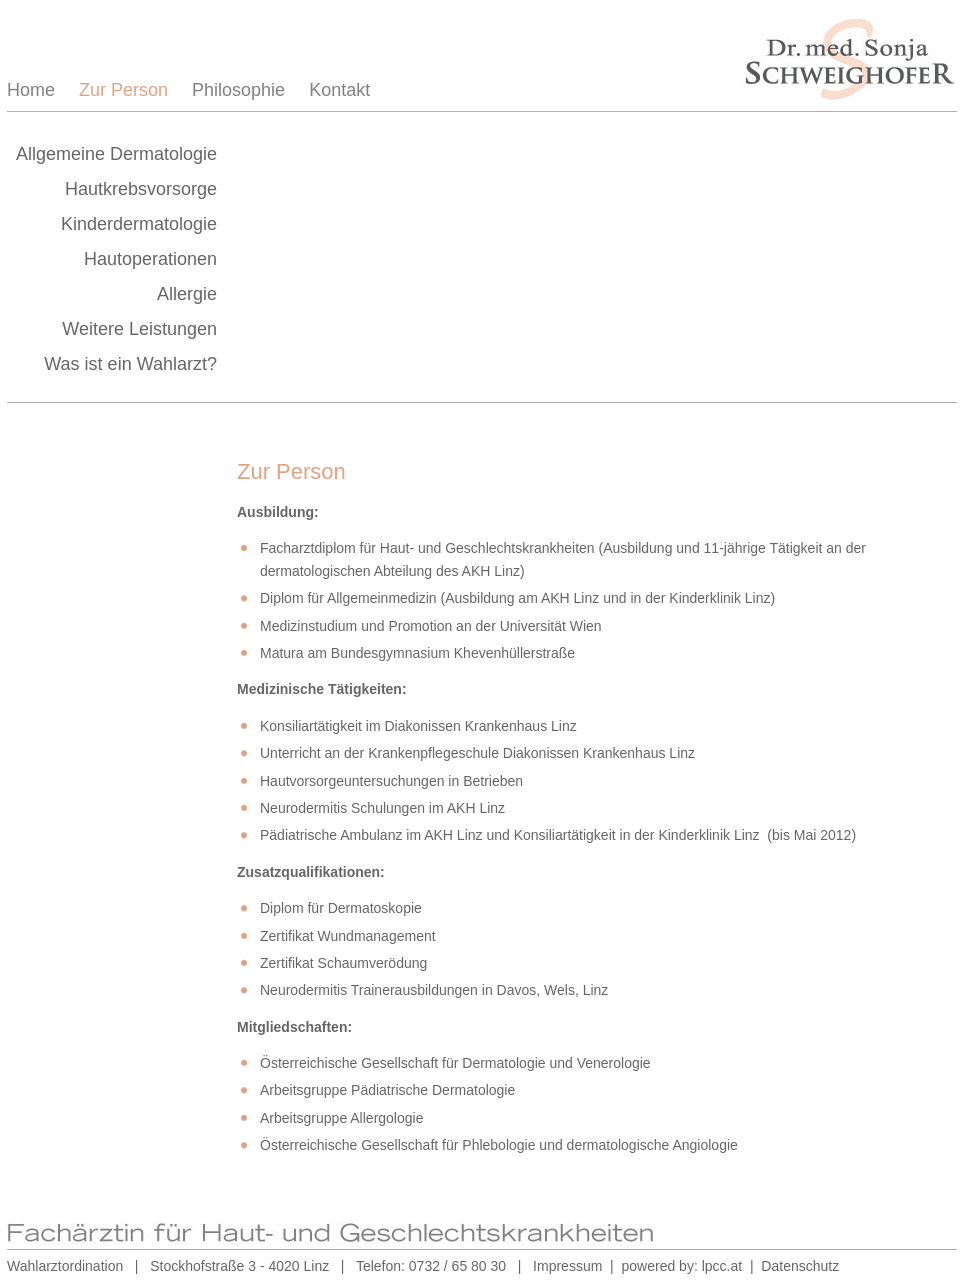 Image resolution: width=964 pixels, height=1285 pixels. Describe the element at coordinates (141, 189) in the screenshot. I see `Hautkrebsvorsorge` at that location.